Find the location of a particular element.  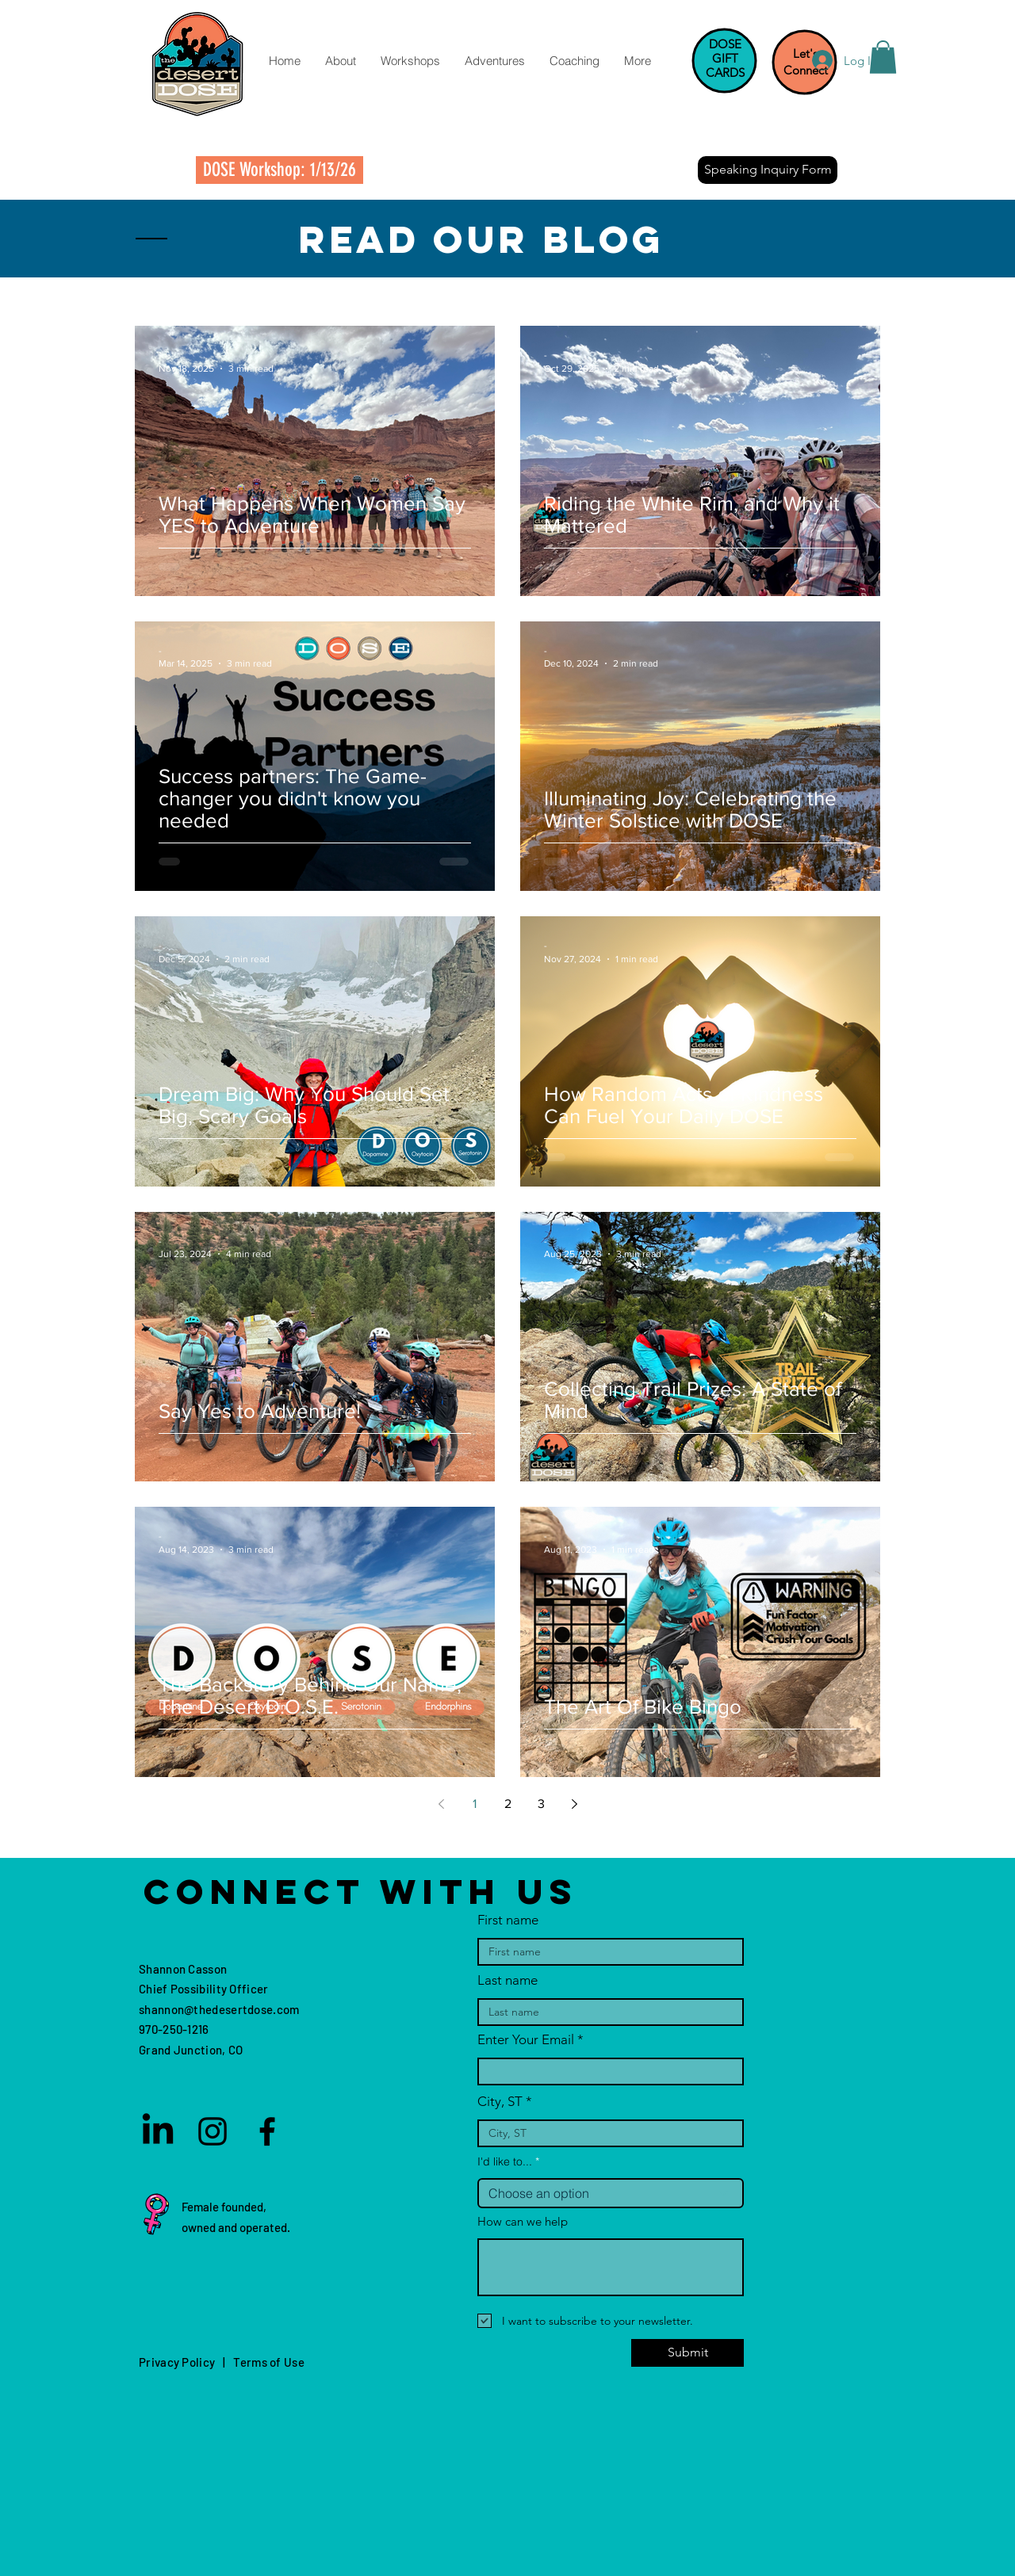

[button] is located at coordinates (340, 61).